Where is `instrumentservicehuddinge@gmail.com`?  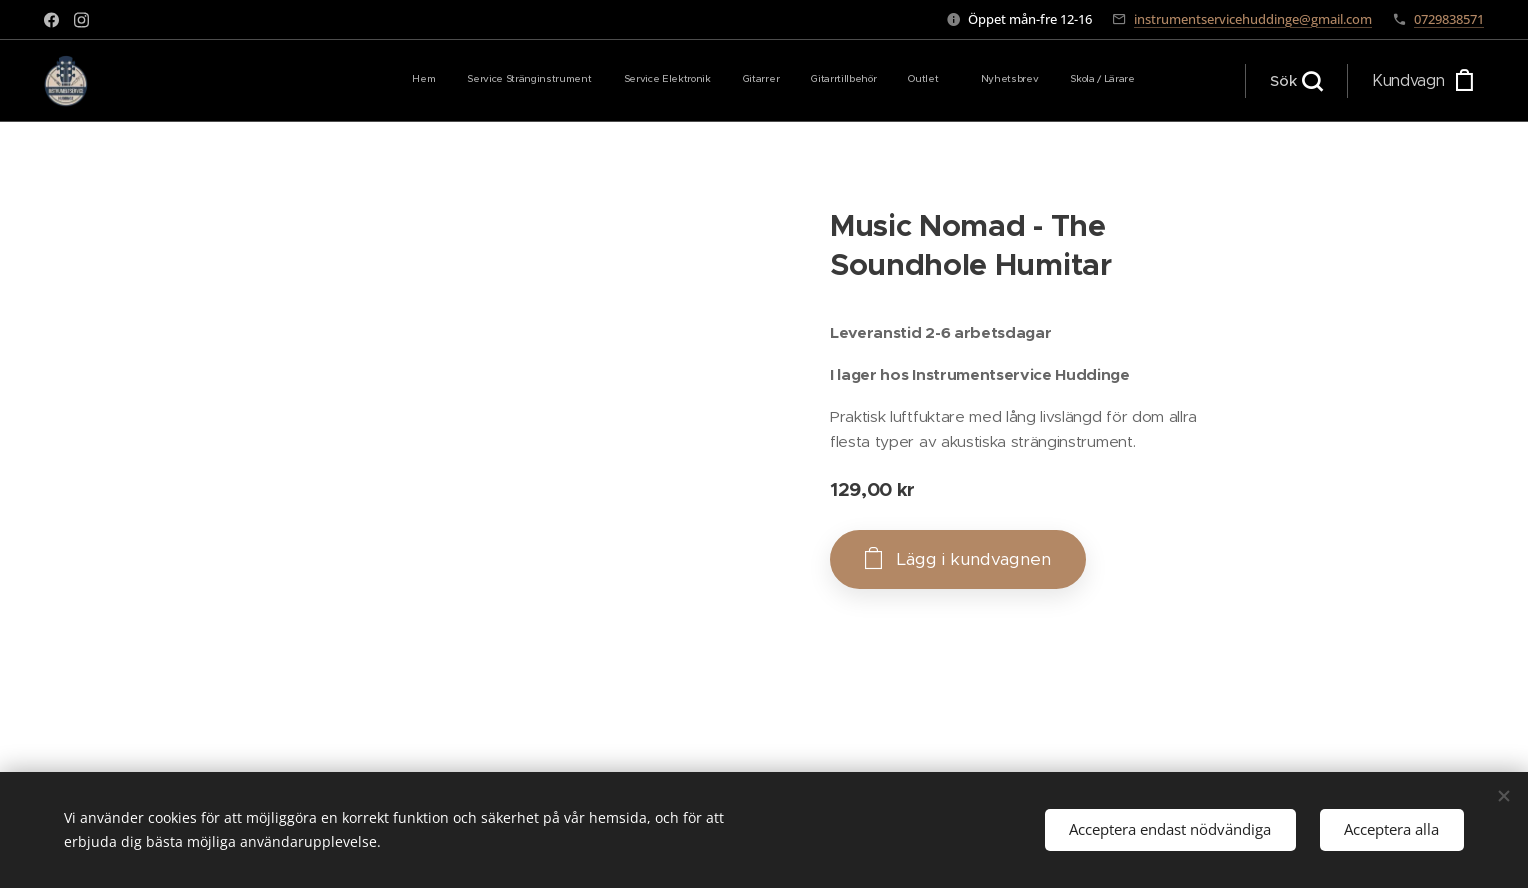
instrumentservicehuddinge@gmail.com is located at coordinates (1253, 19).